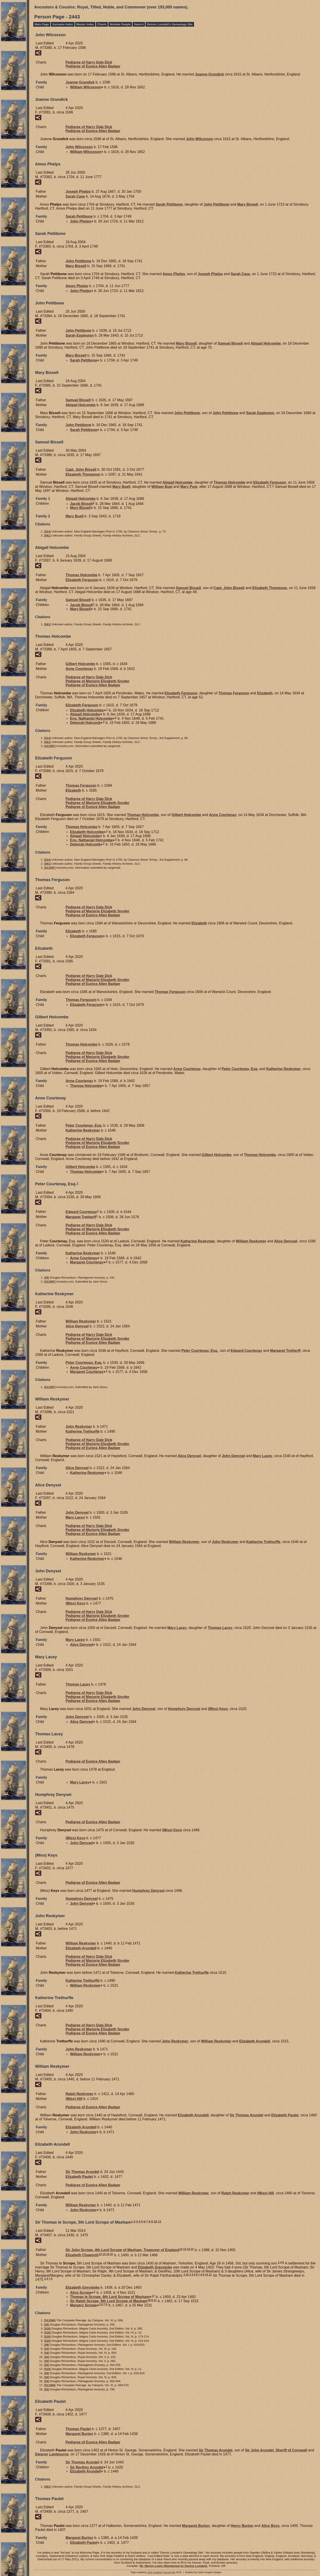 The height and width of the screenshot is (2576, 320). I want to click on Sir Ralph 9th Lord Scrope of Masham, so click(109, 2301).